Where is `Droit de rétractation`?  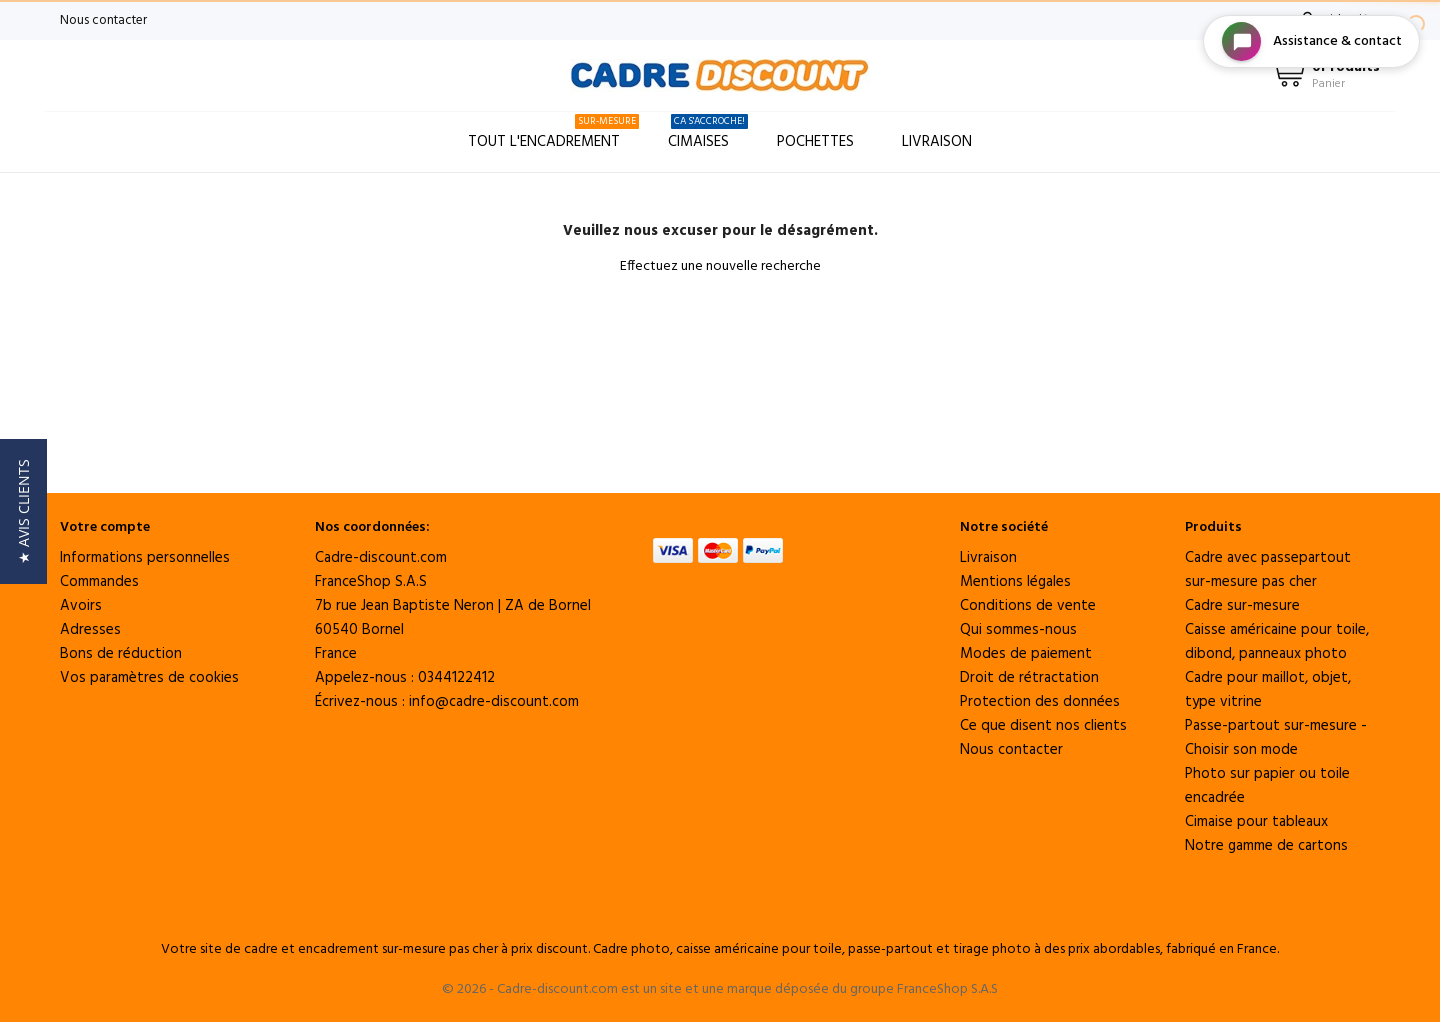 Droit de rétractation is located at coordinates (1029, 678).